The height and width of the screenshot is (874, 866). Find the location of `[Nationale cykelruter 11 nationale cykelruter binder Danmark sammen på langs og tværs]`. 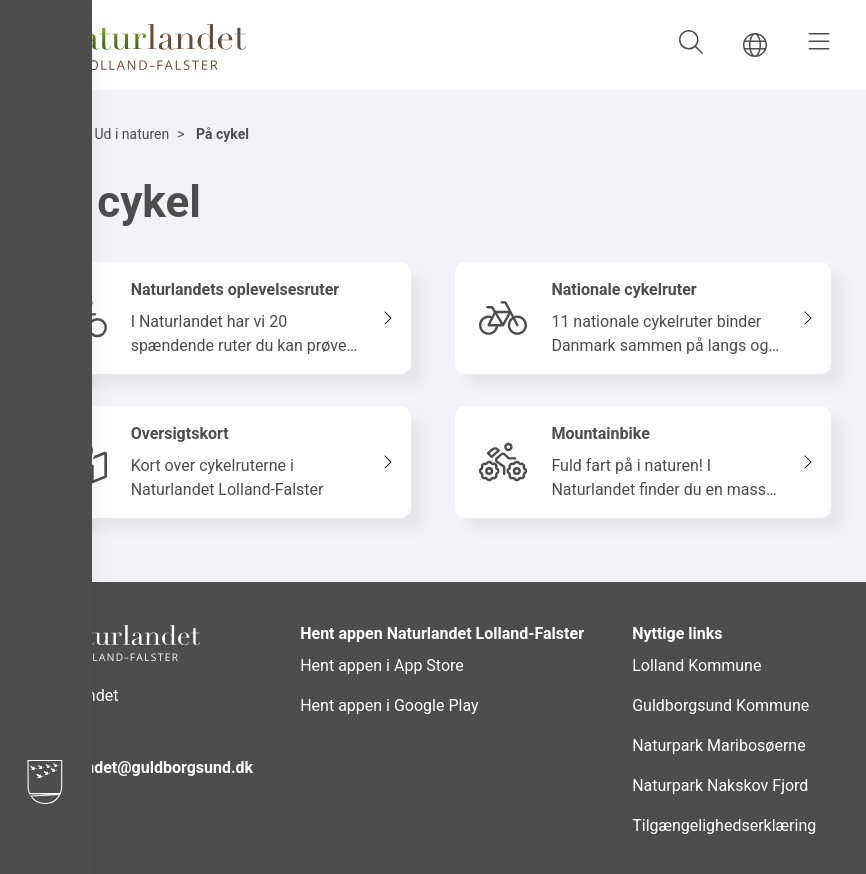

[Nationale cykelruter 11 nationale cykelruter binder Danmark sammen på langs og tværs] is located at coordinates (643, 318).